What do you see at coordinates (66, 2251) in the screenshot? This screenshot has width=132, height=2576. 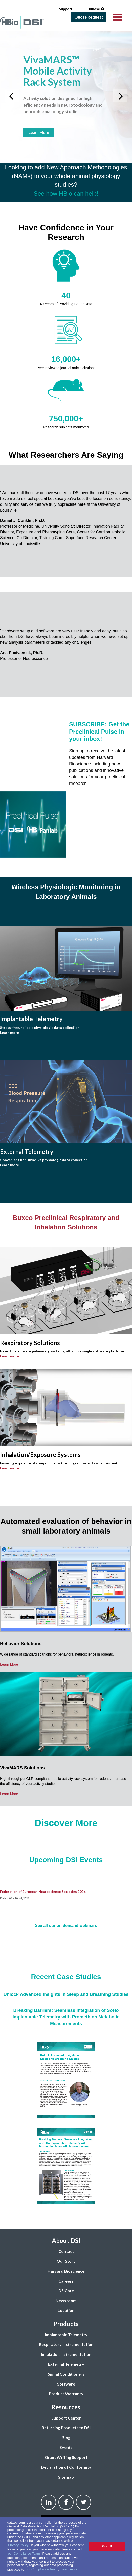 I see `Contact` at bounding box center [66, 2251].